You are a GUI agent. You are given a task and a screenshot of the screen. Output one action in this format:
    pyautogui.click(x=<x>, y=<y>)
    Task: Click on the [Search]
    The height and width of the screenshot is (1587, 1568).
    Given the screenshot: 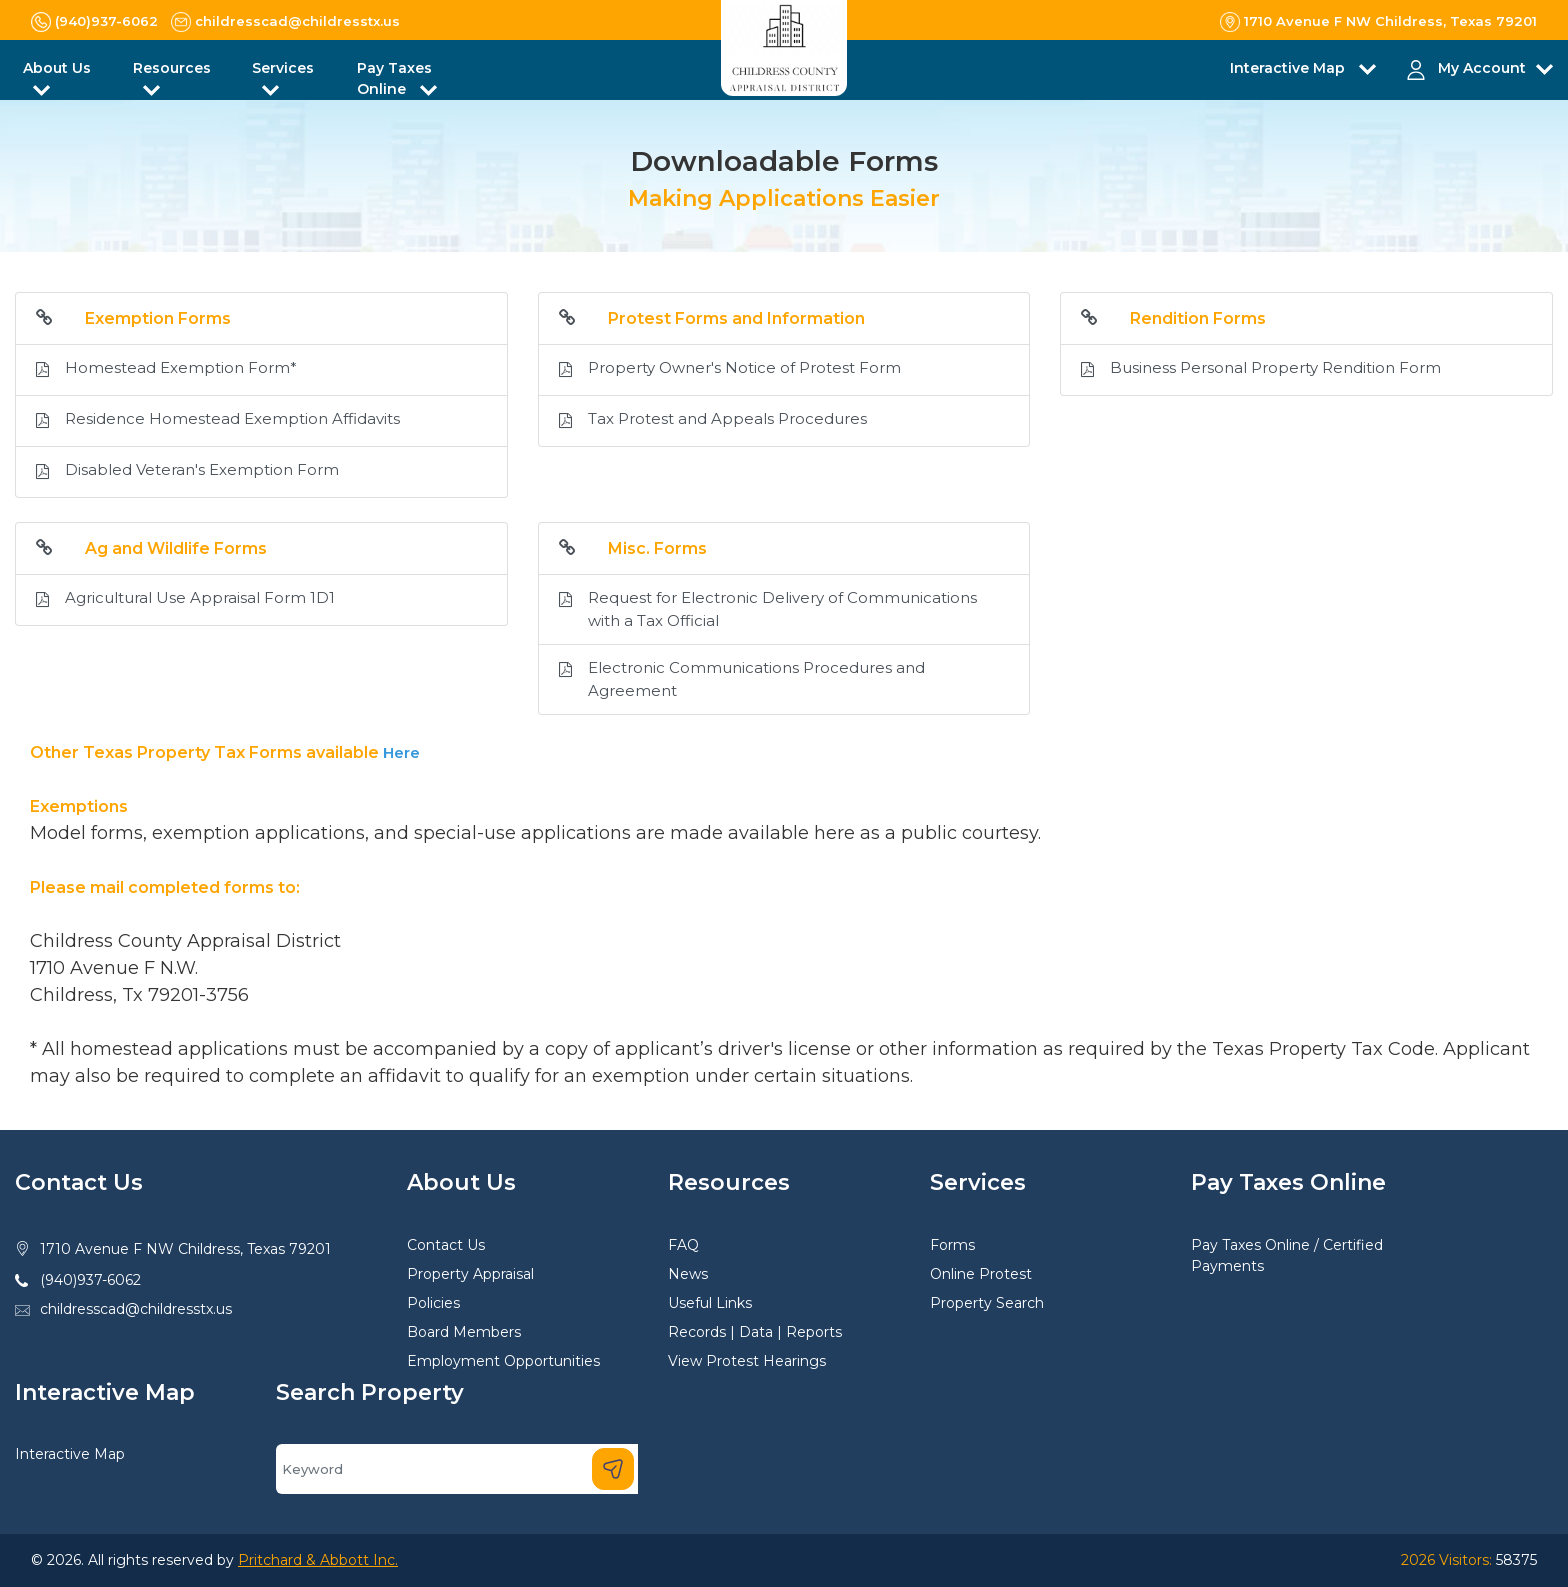 What is the action you would take?
    pyautogui.click(x=457, y=1469)
    